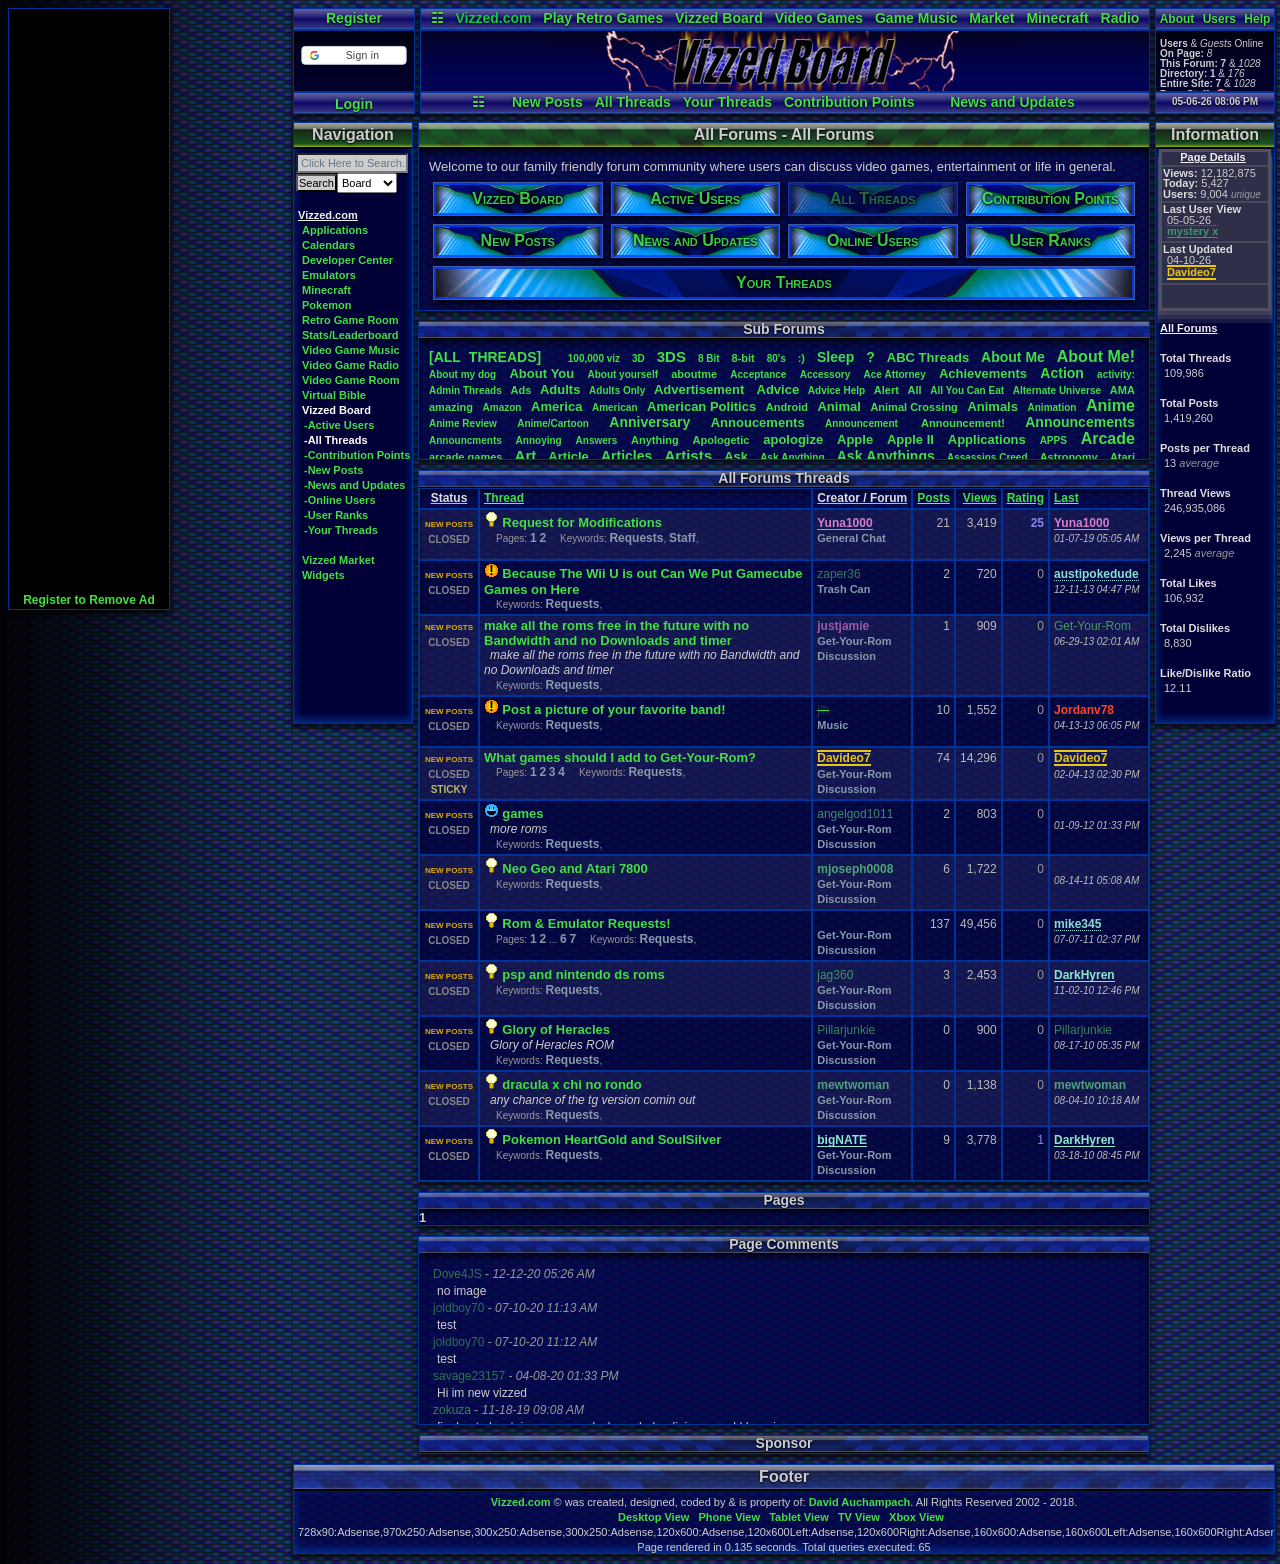 This screenshot has height=1564, width=1280. What do you see at coordinates (963, 423) in the screenshot?
I see `Announcement!` at bounding box center [963, 423].